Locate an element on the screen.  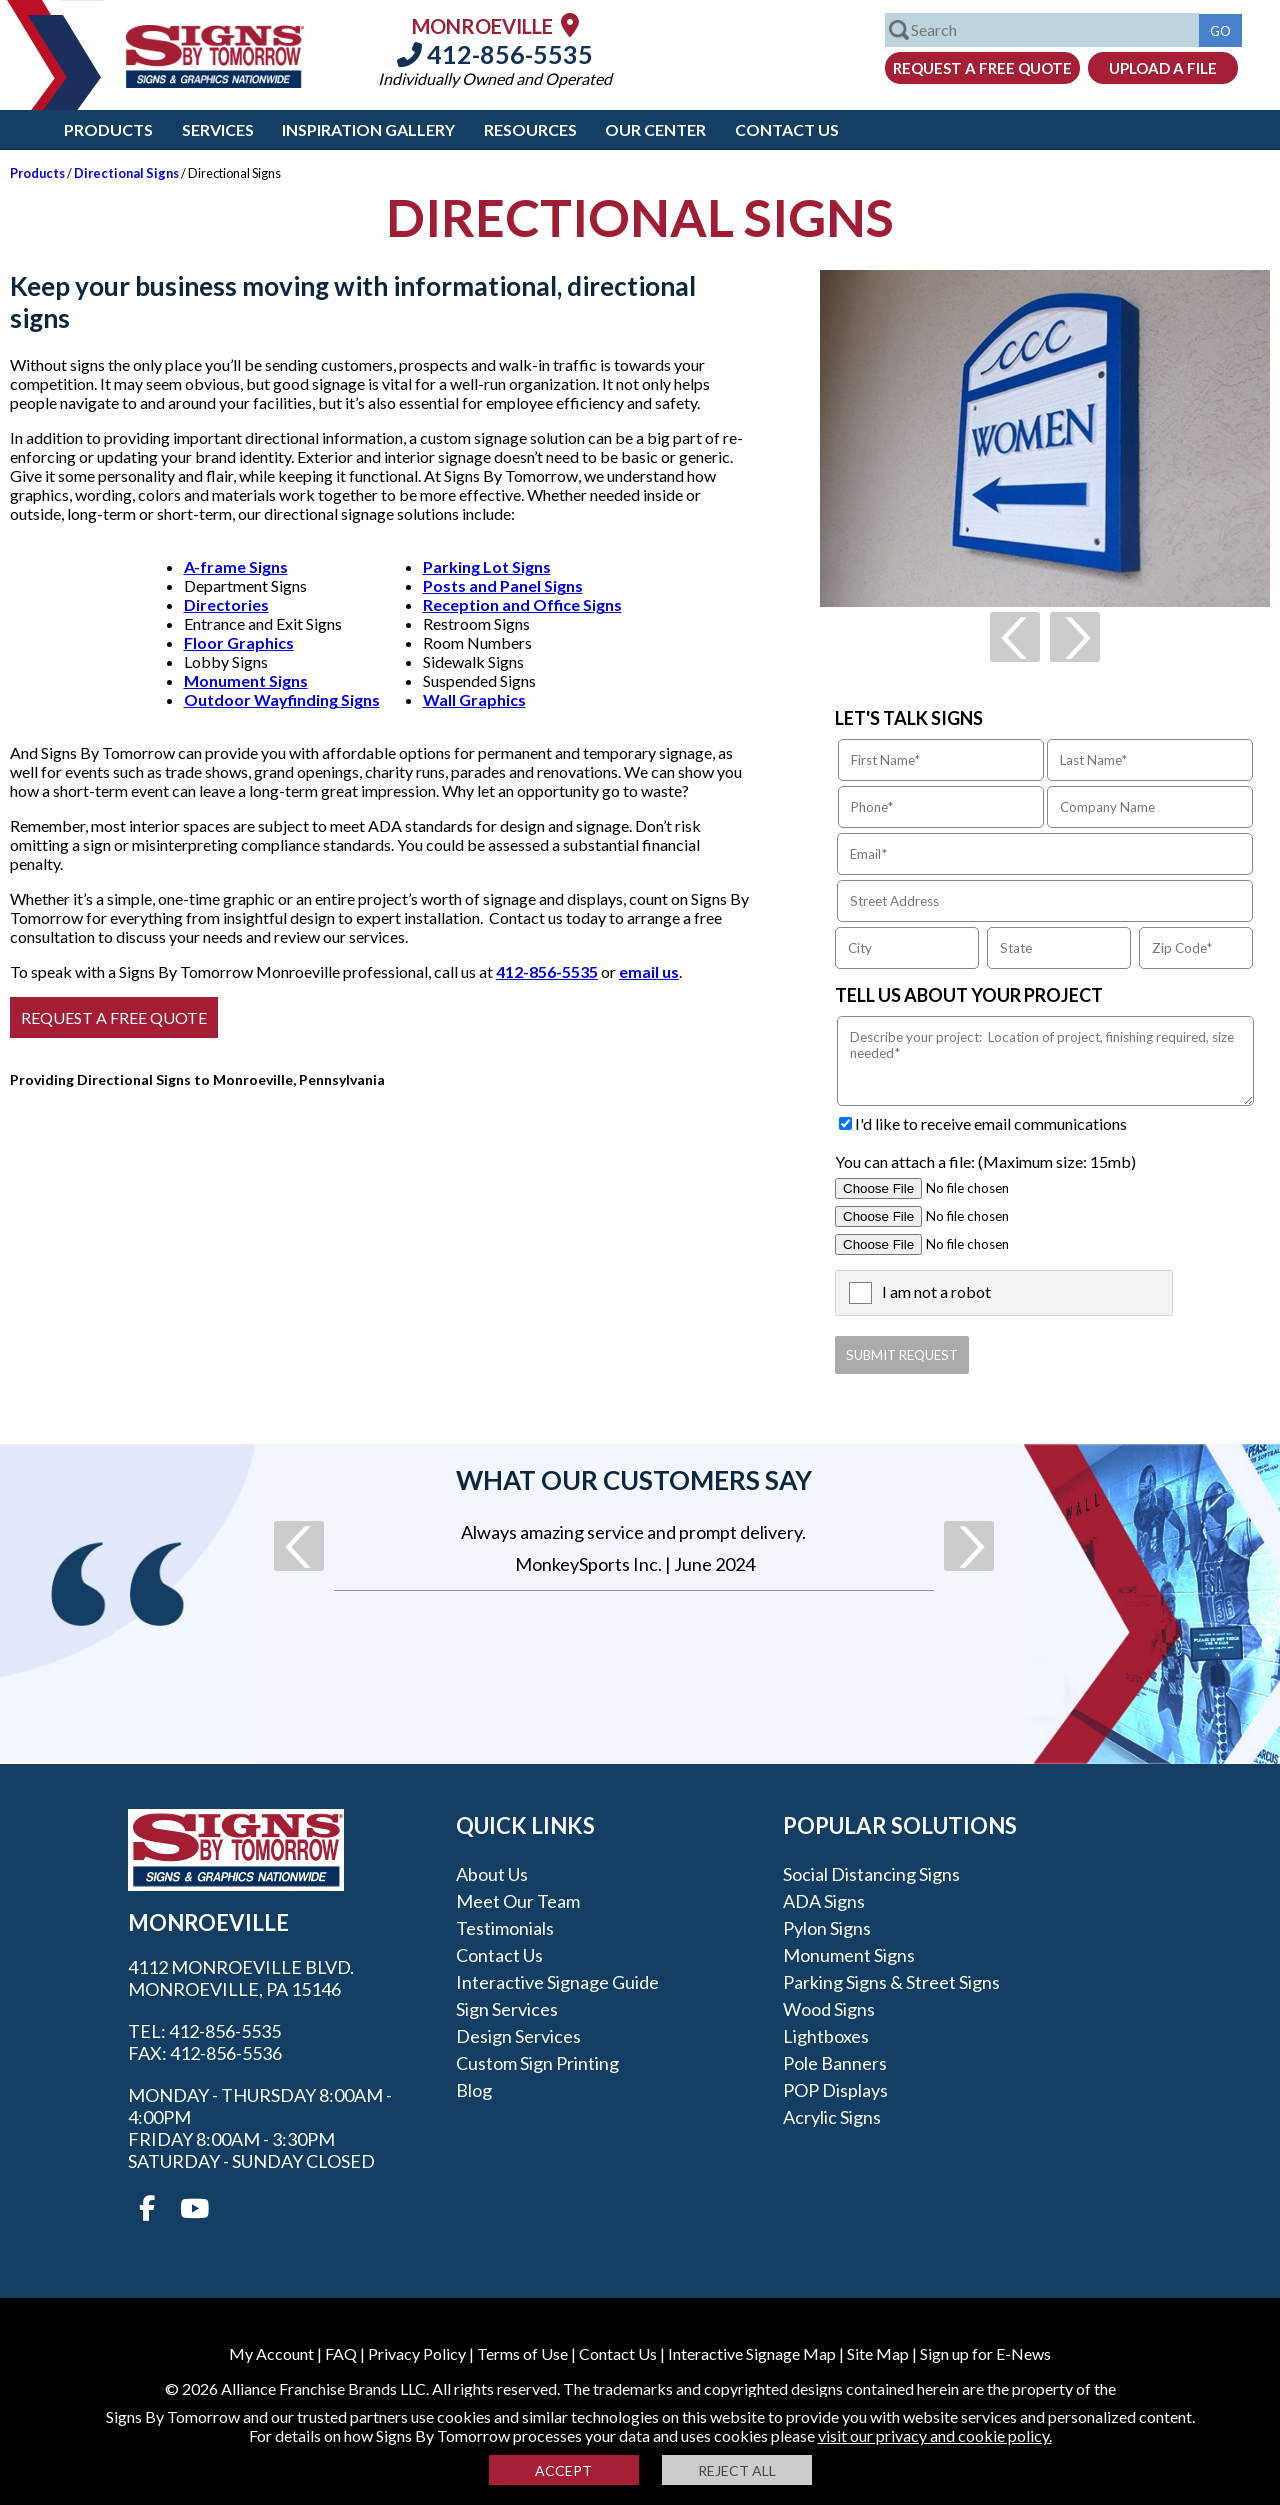
Design Services is located at coordinates (518, 2036).